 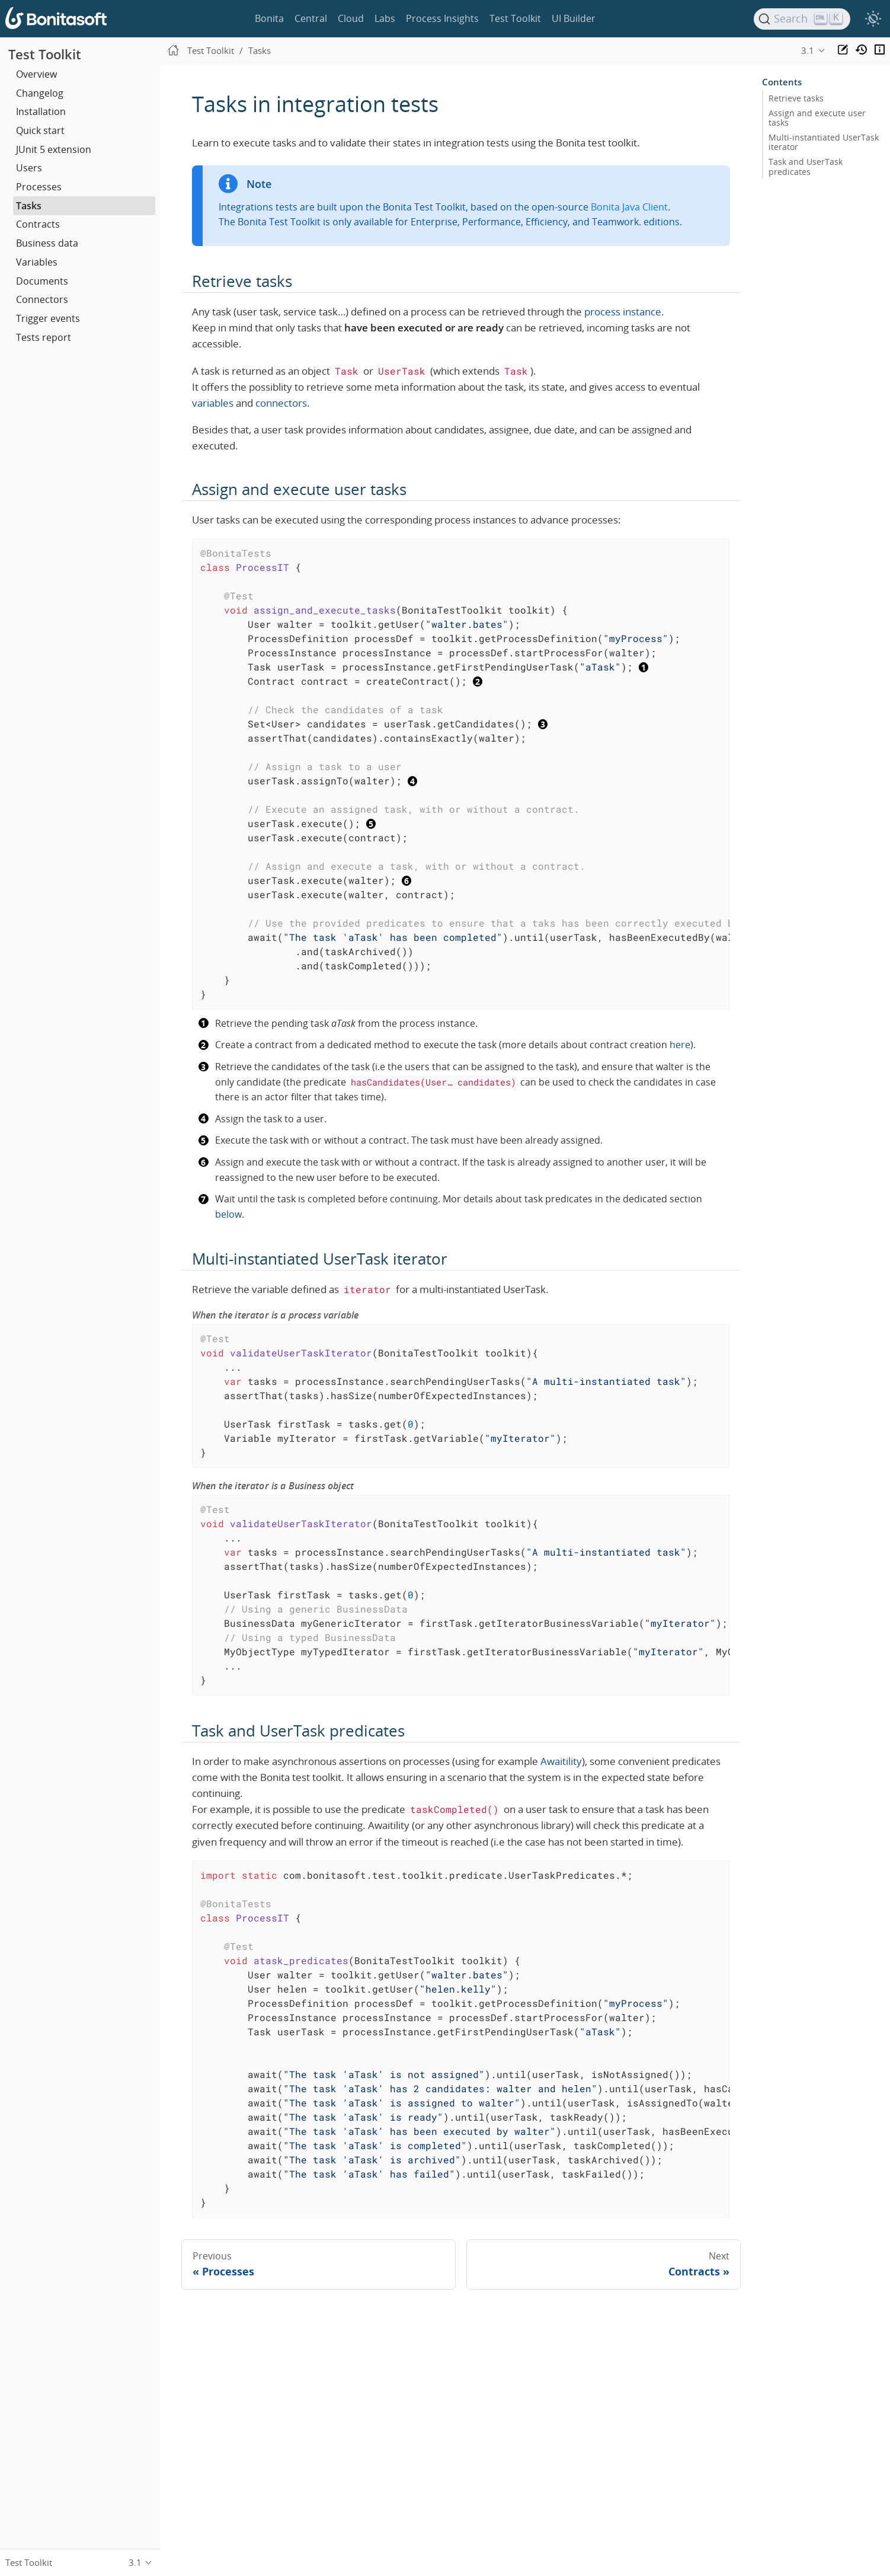 I want to click on Tests report, so click(x=43, y=337).